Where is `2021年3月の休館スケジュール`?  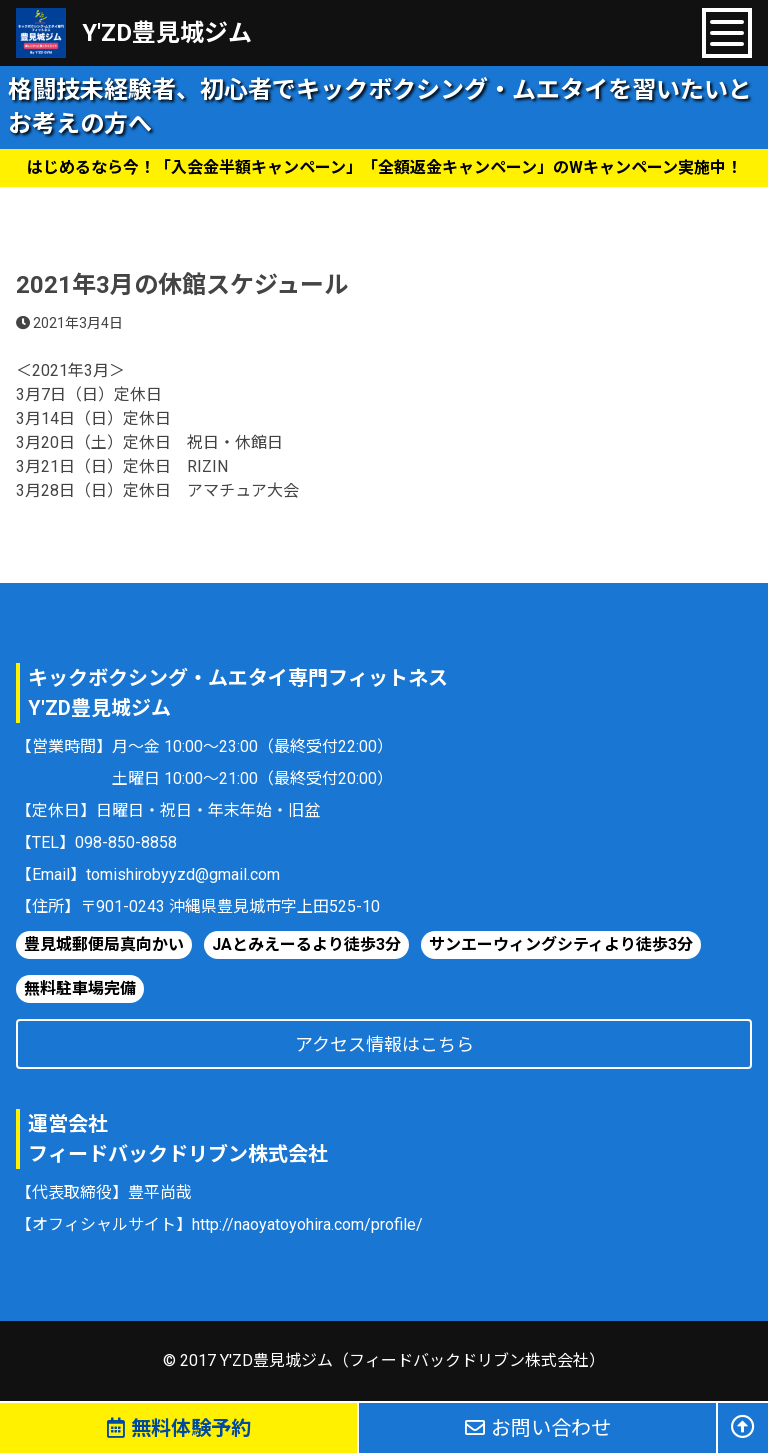
2021年3月の休館スケジュール is located at coordinates (182, 285).